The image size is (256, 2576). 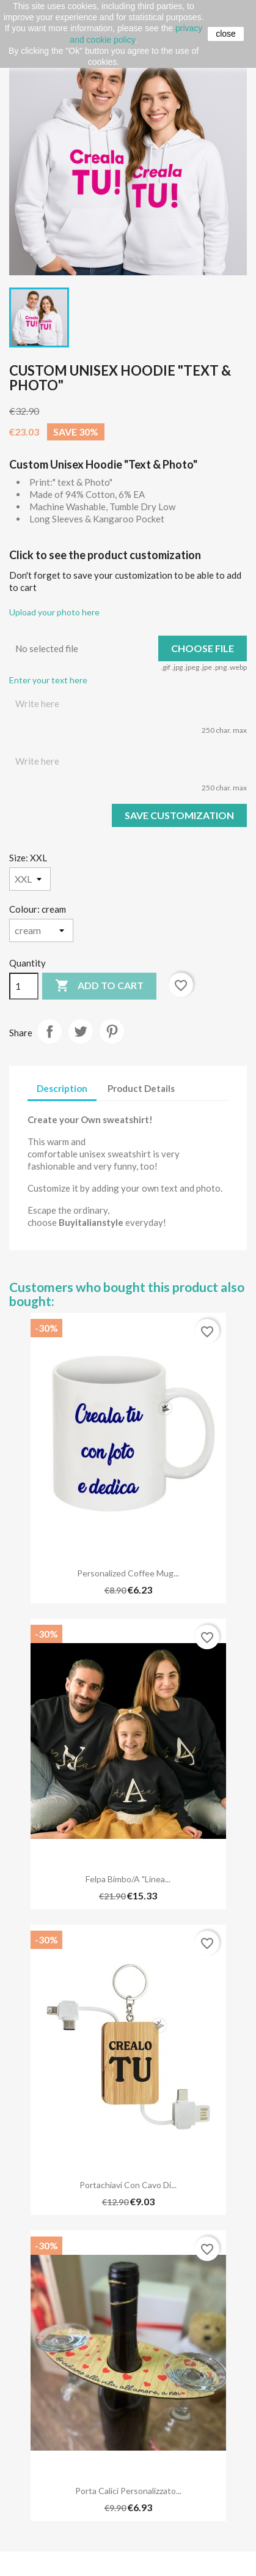 What do you see at coordinates (128, 2185) in the screenshot?
I see `Portachiavi con cavo di...` at bounding box center [128, 2185].